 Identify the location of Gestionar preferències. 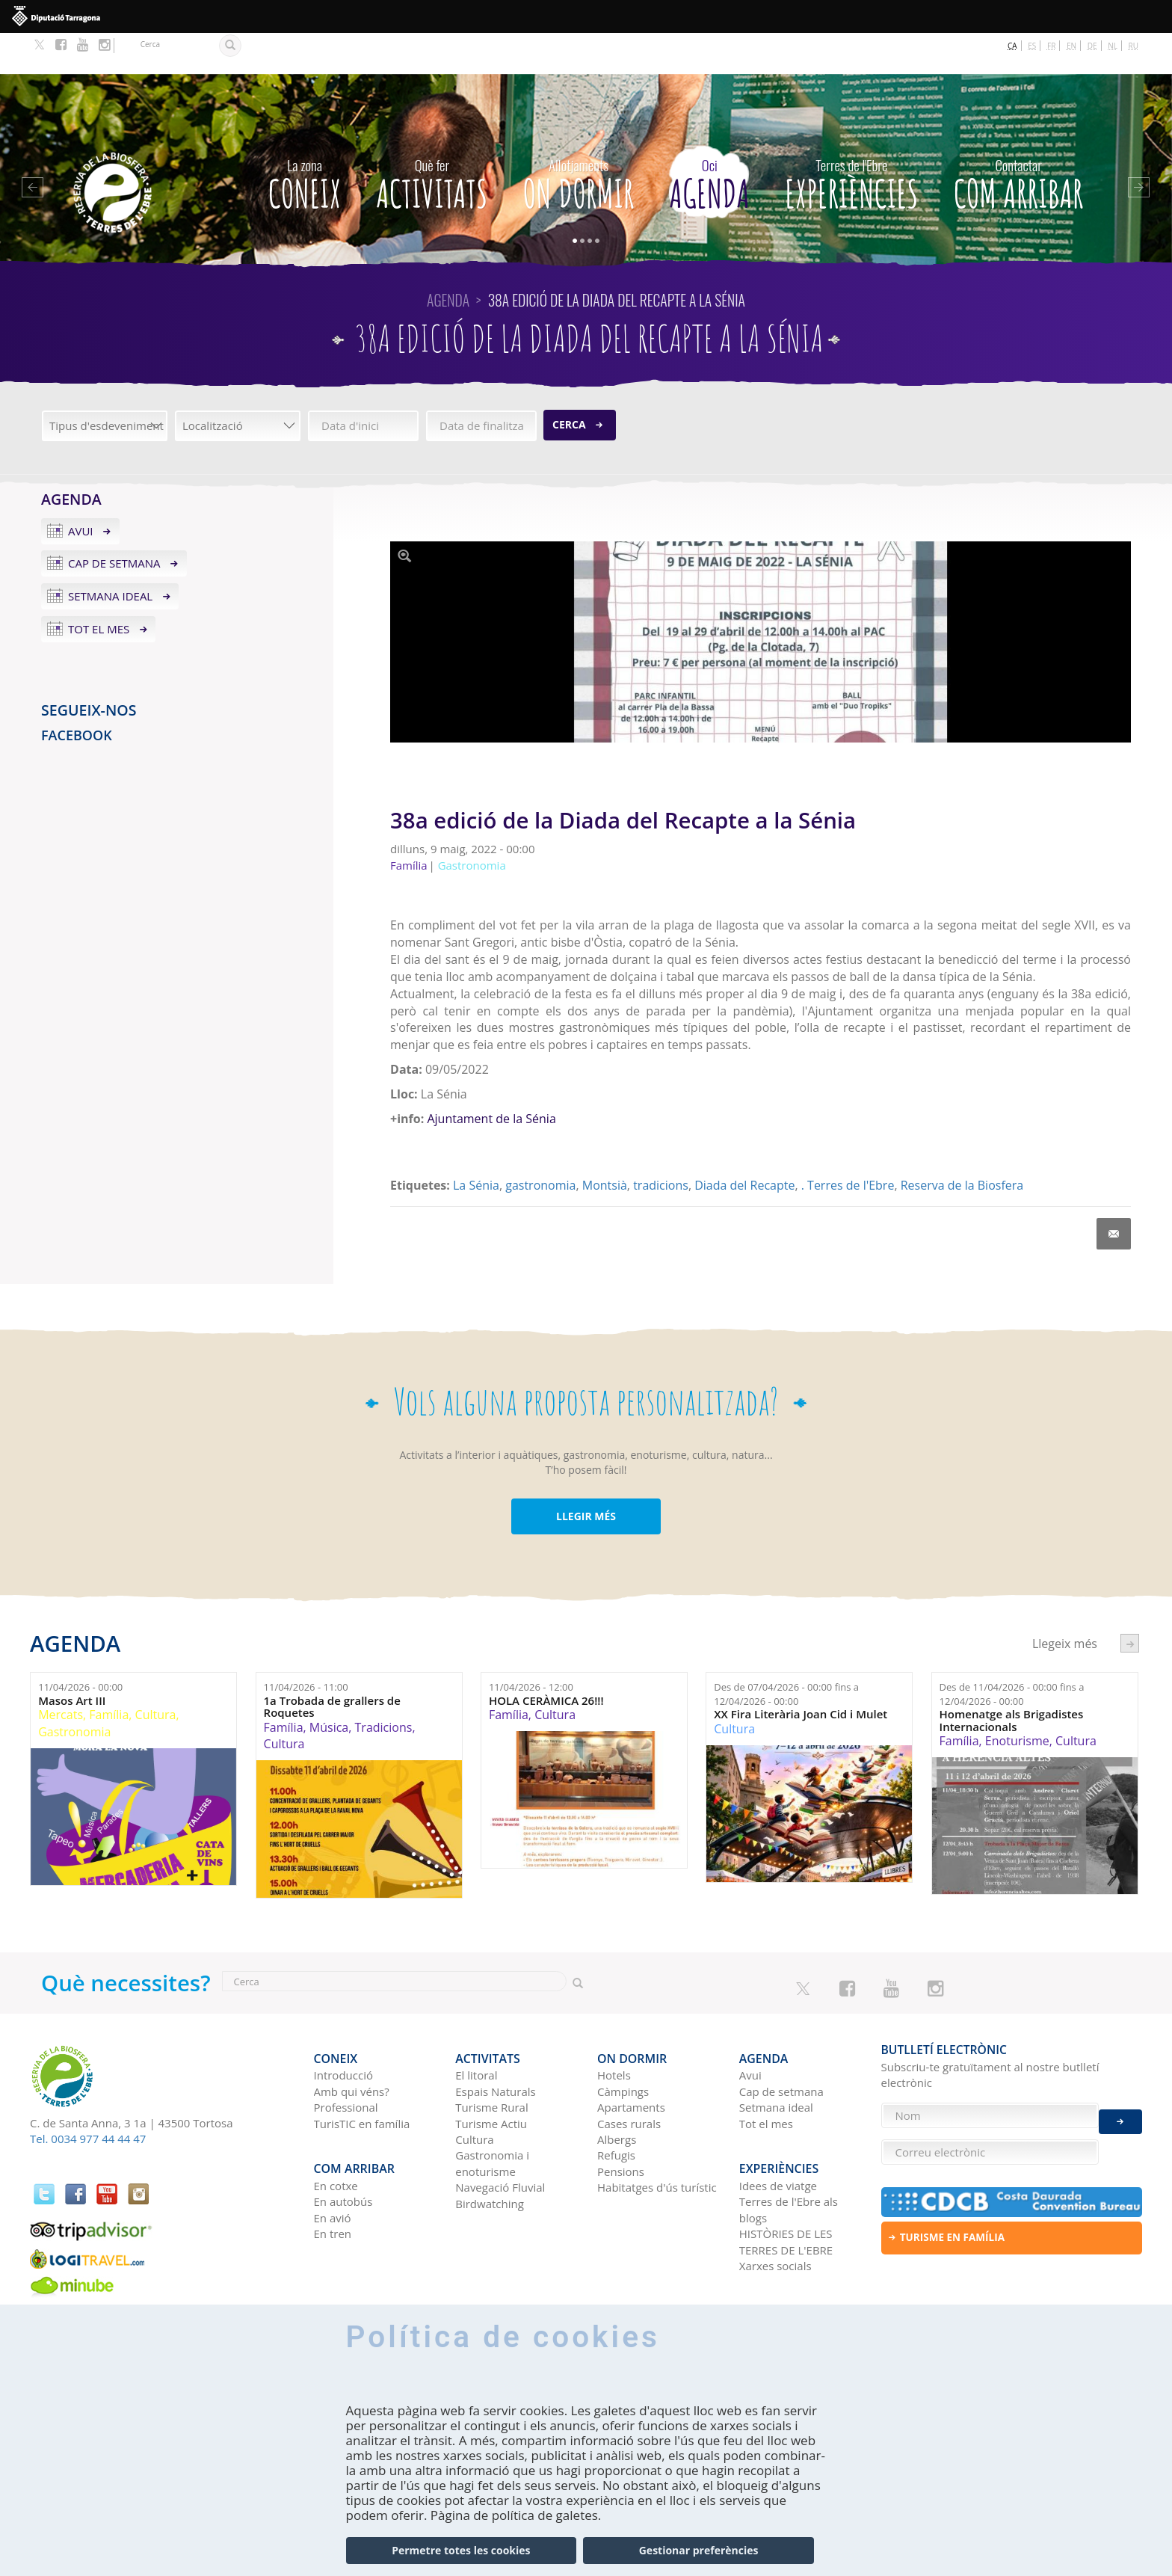
(699, 2550).